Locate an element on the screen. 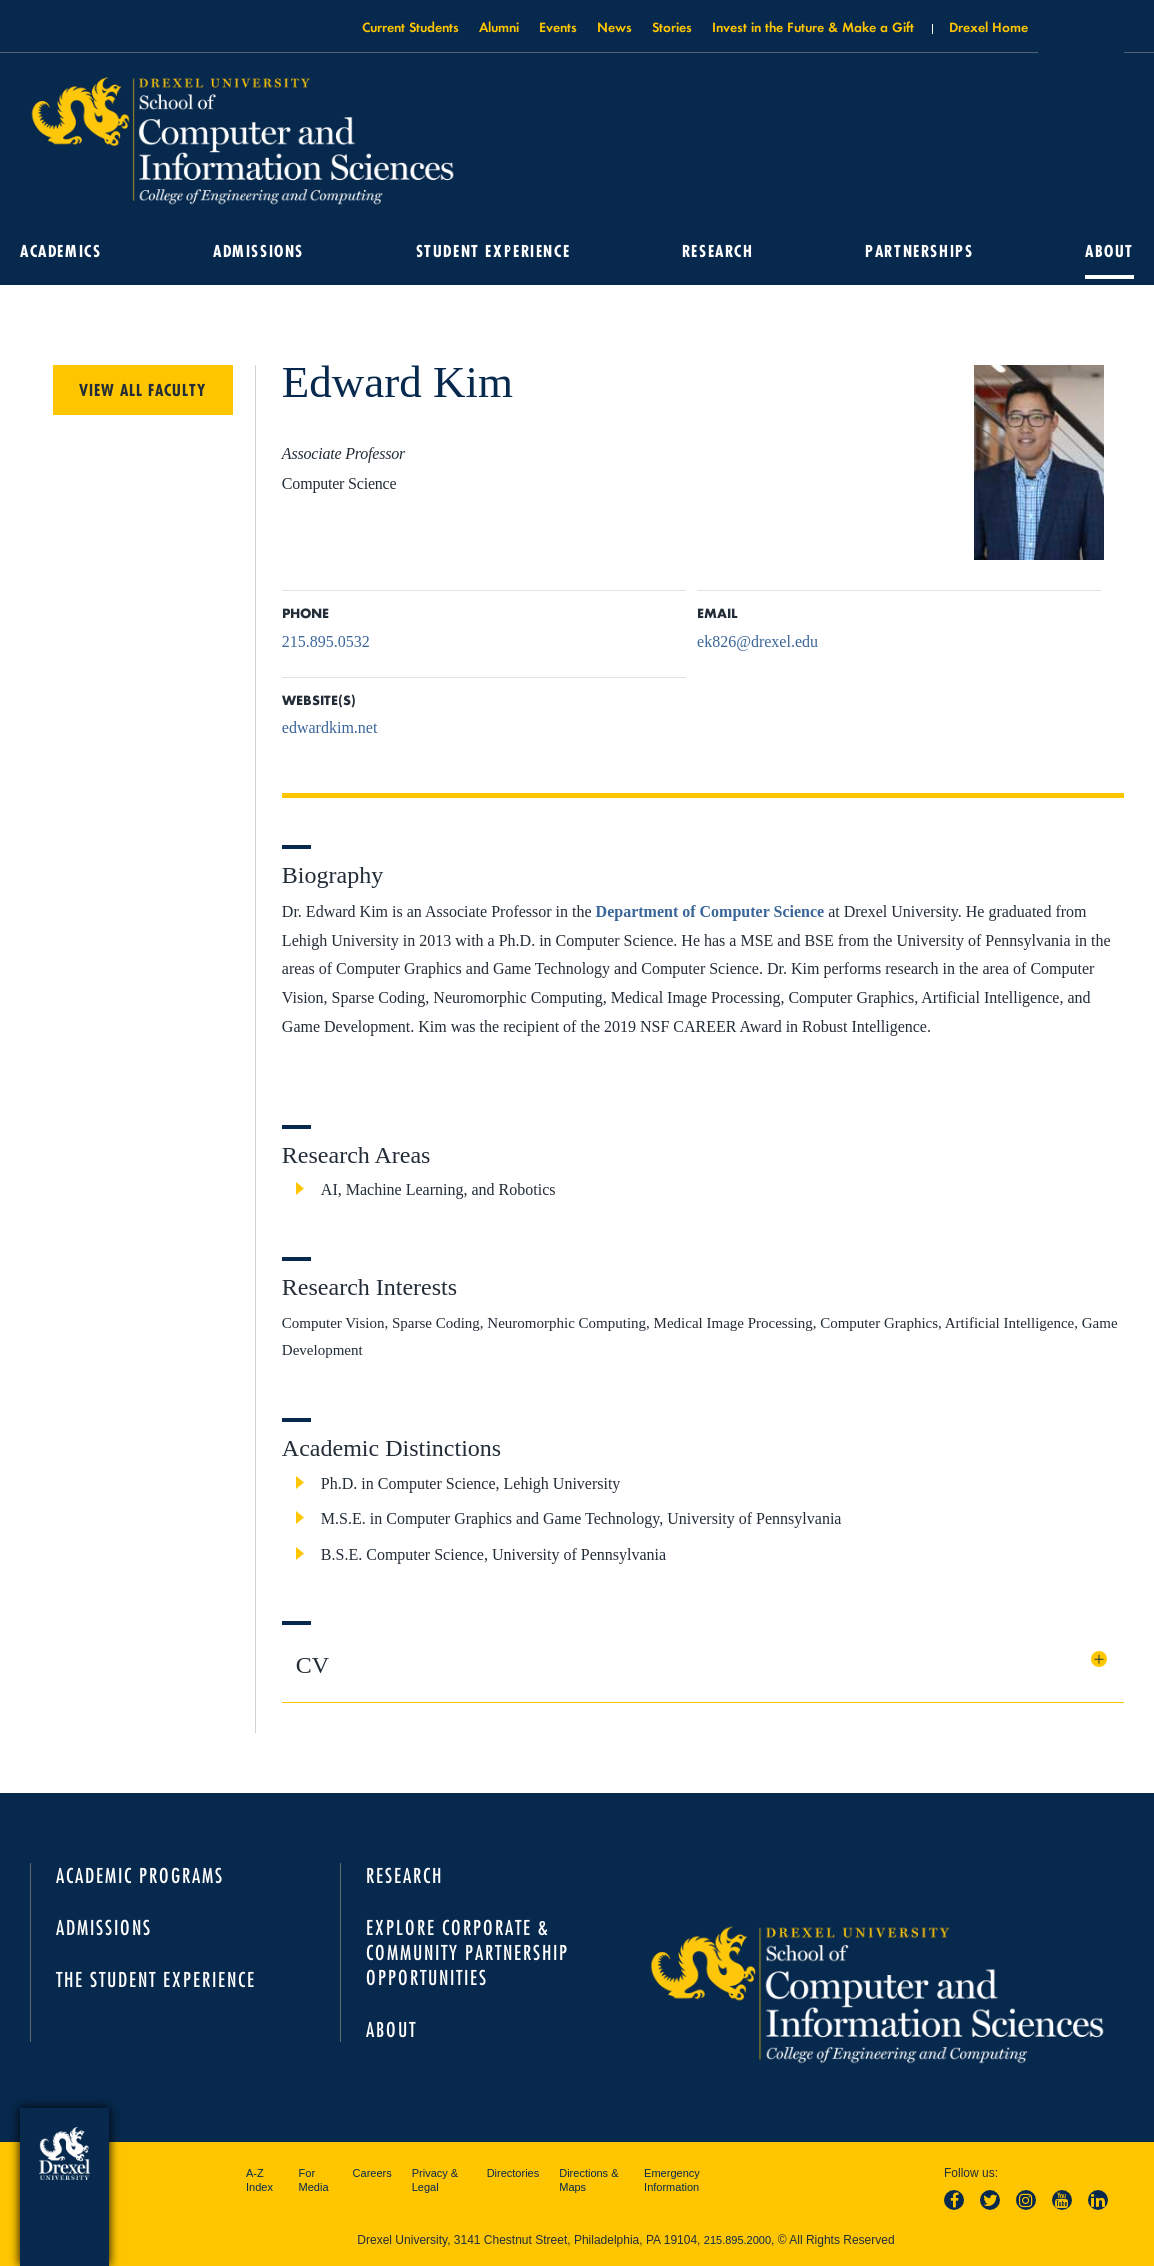 This screenshot has height=2266, width=1154. Directions & Maps is located at coordinates (588, 2180).